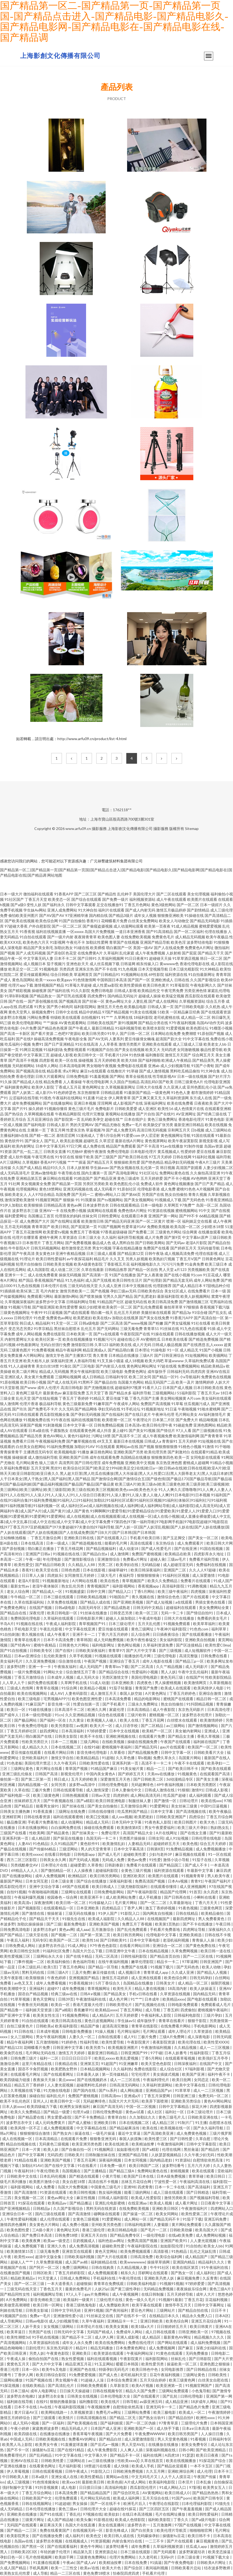  What do you see at coordinates (203, 1537) in the screenshot?
I see `国产美女一区二区` at bounding box center [203, 1537].